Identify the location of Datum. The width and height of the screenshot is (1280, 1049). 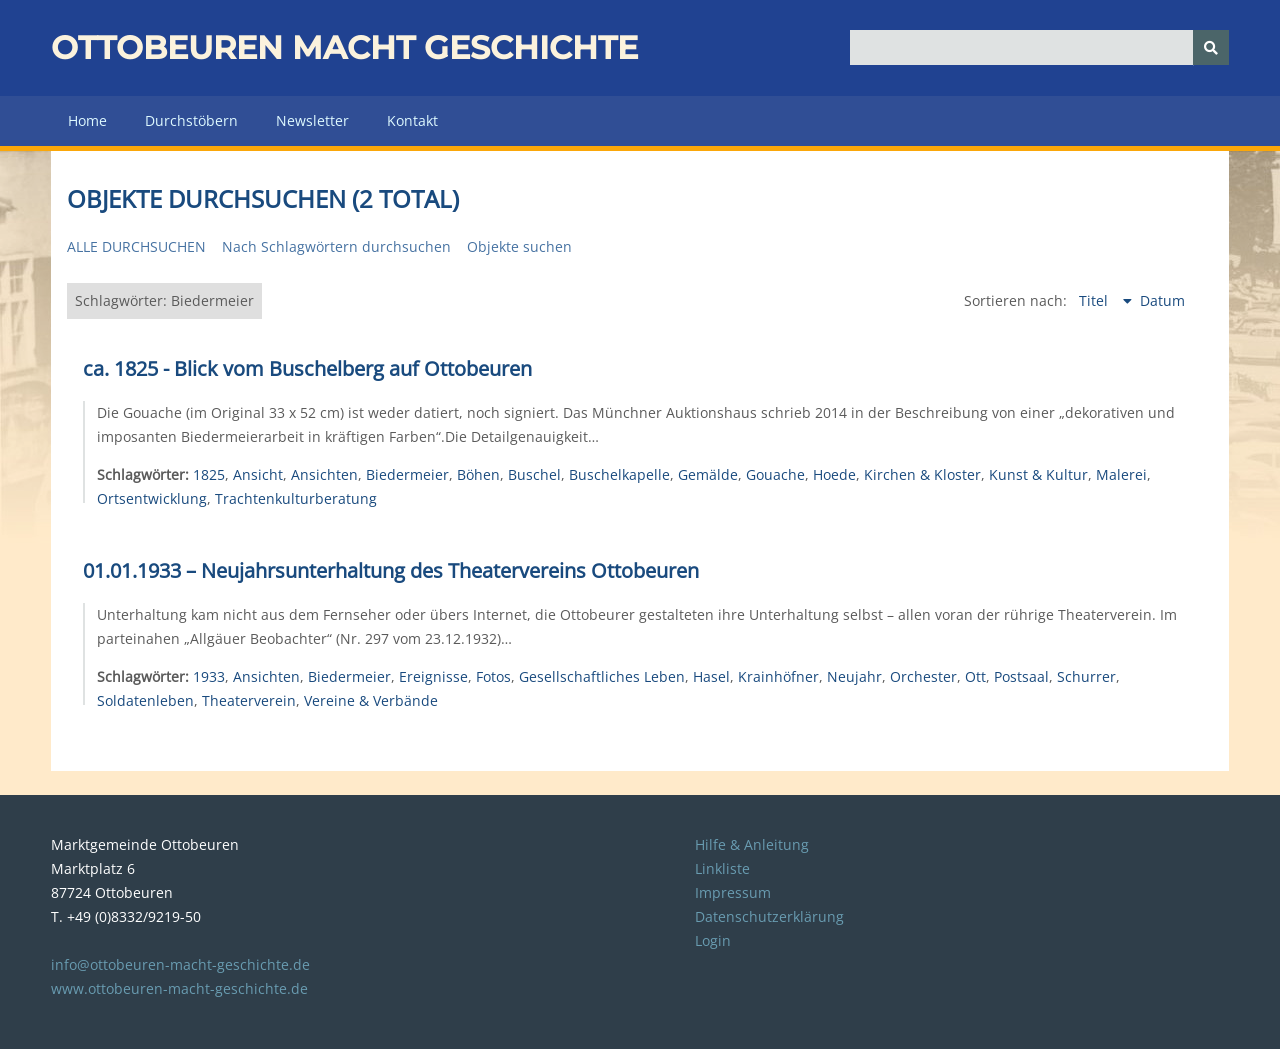
(1162, 300).